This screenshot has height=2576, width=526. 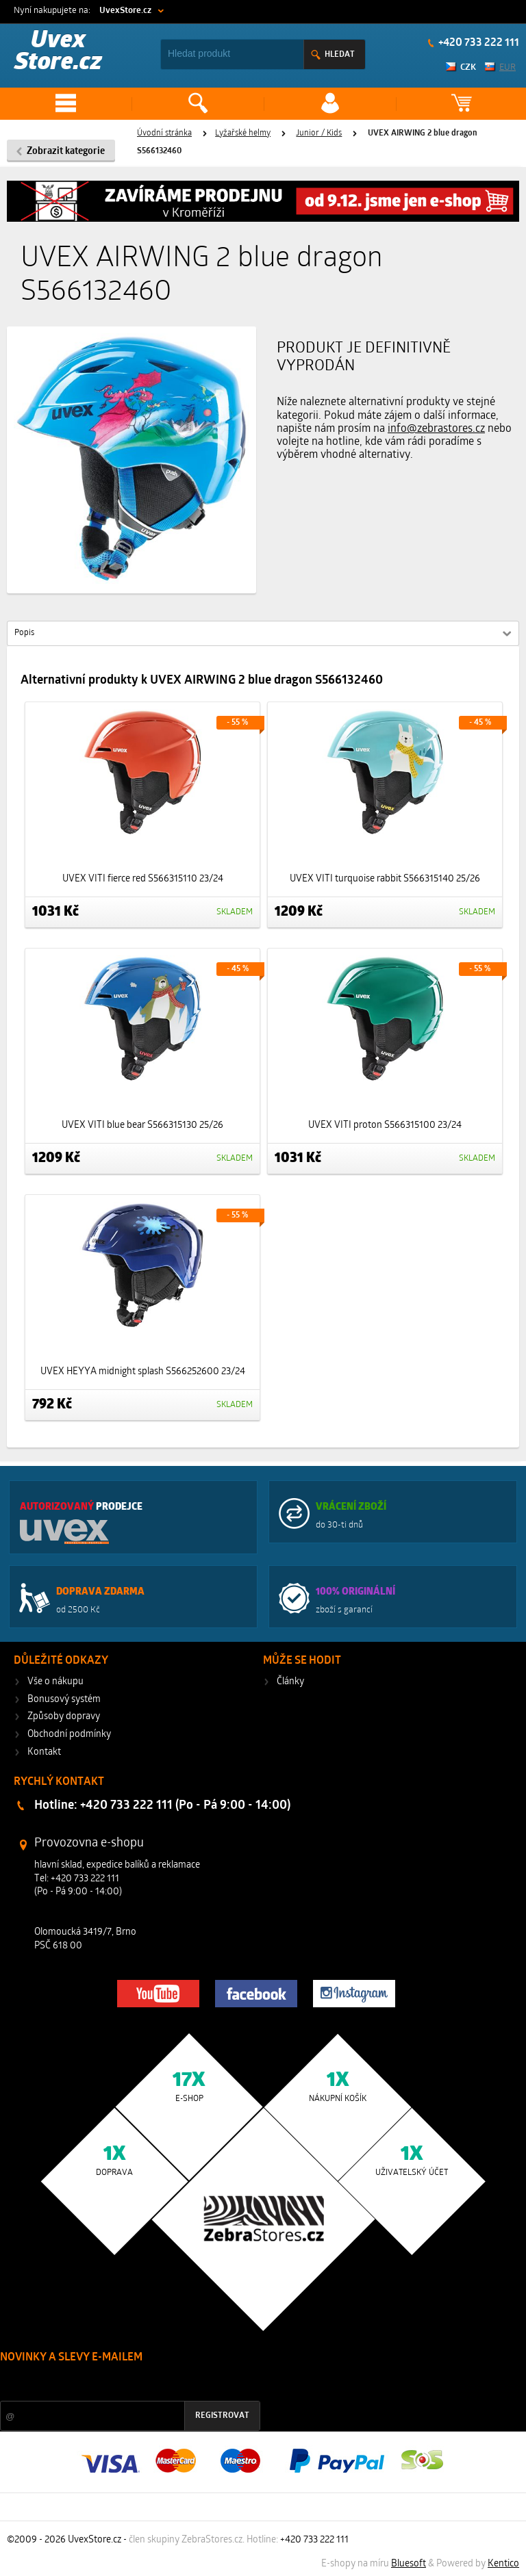 I want to click on +420 733 222 111, so click(x=477, y=43).